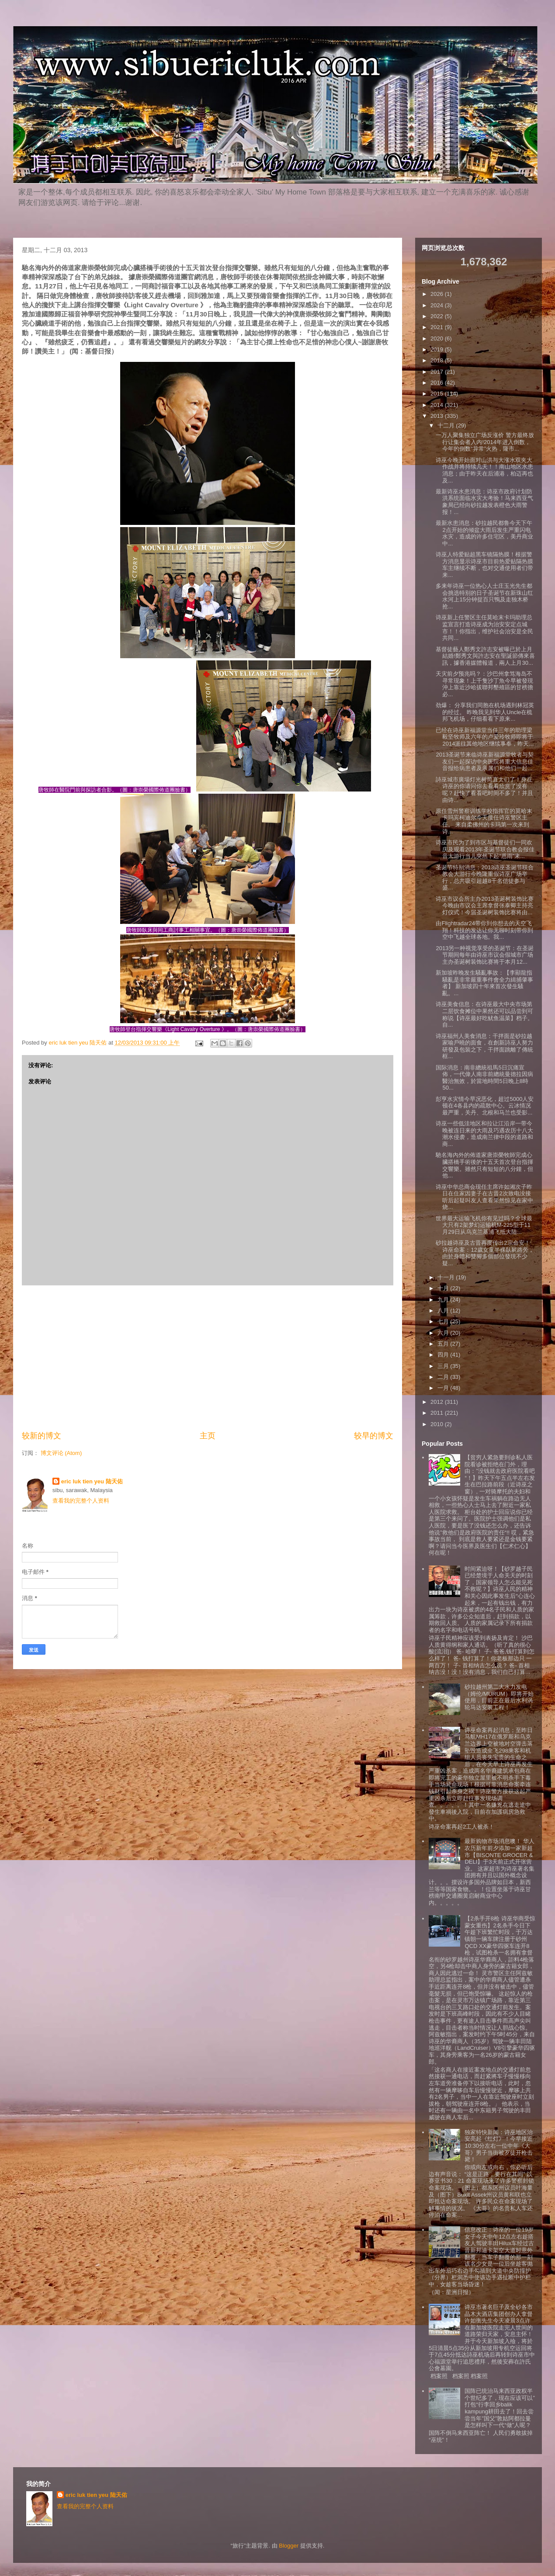  Describe the element at coordinates (484, 684) in the screenshot. I see `天灾前夕预兆吗？：沙巴州拿笃海岛不寻常现象！上千隻沙丁魚今早被發現沖上靠近沙哈拔聯邦墾殖區的甘榜擔必...` at that location.